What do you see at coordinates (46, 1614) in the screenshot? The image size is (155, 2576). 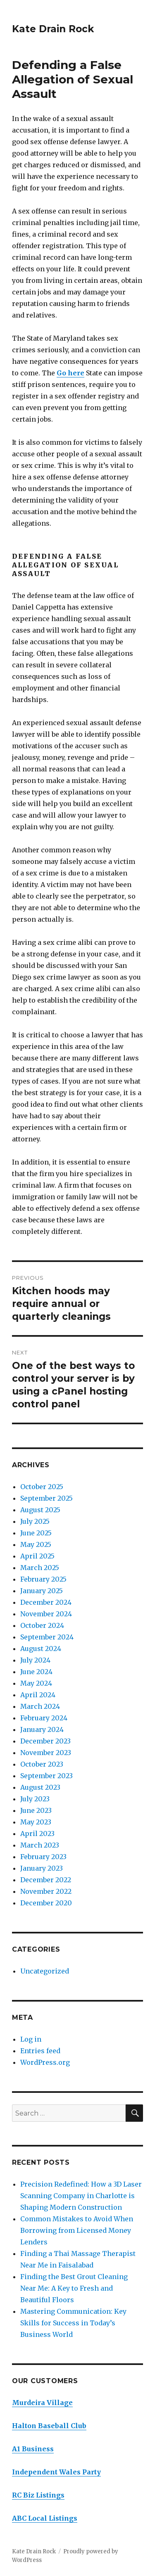 I see `November 2024` at bounding box center [46, 1614].